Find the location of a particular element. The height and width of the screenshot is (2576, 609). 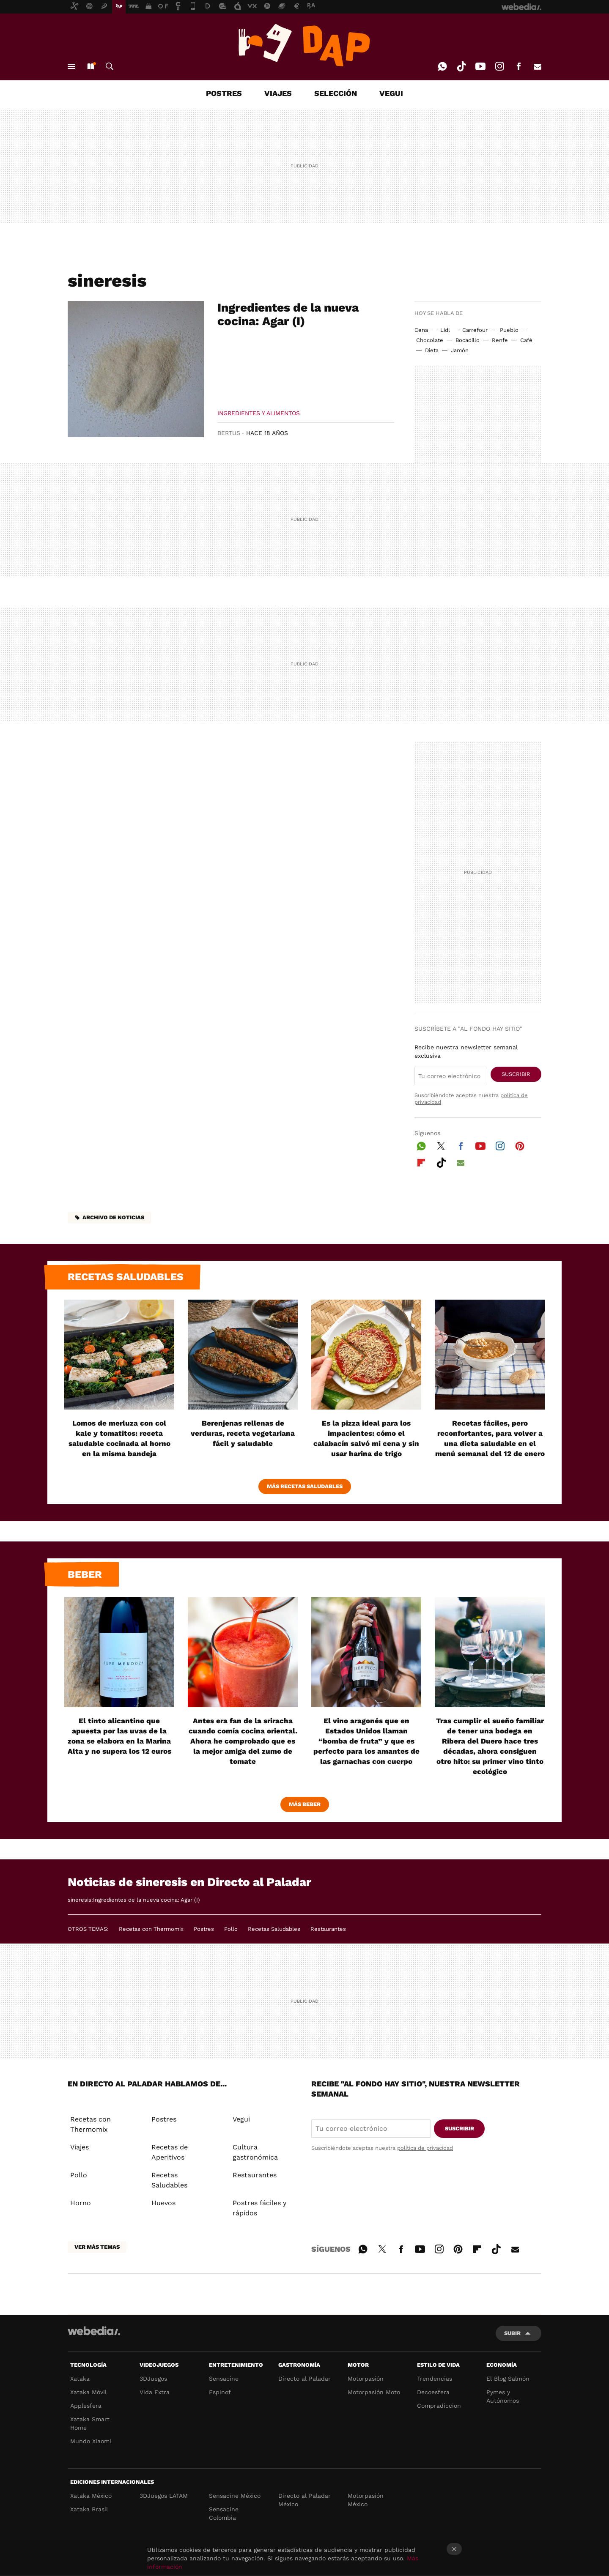

Pueblo is located at coordinates (509, 330).